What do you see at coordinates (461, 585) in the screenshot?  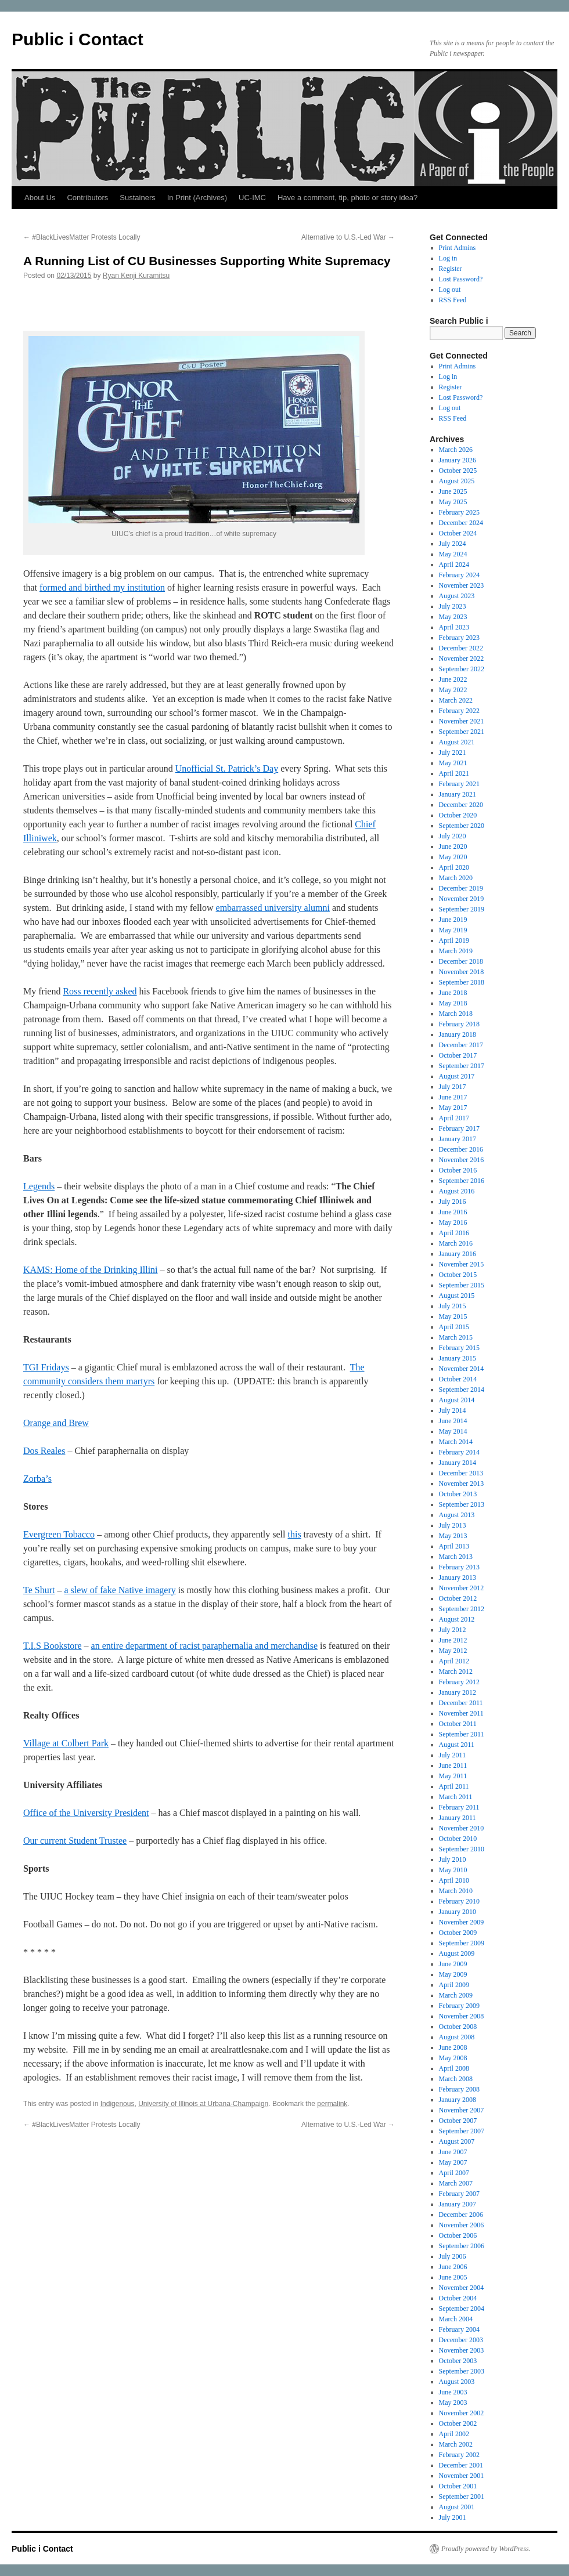 I see `November 2023` at bounding box center [461, 585].